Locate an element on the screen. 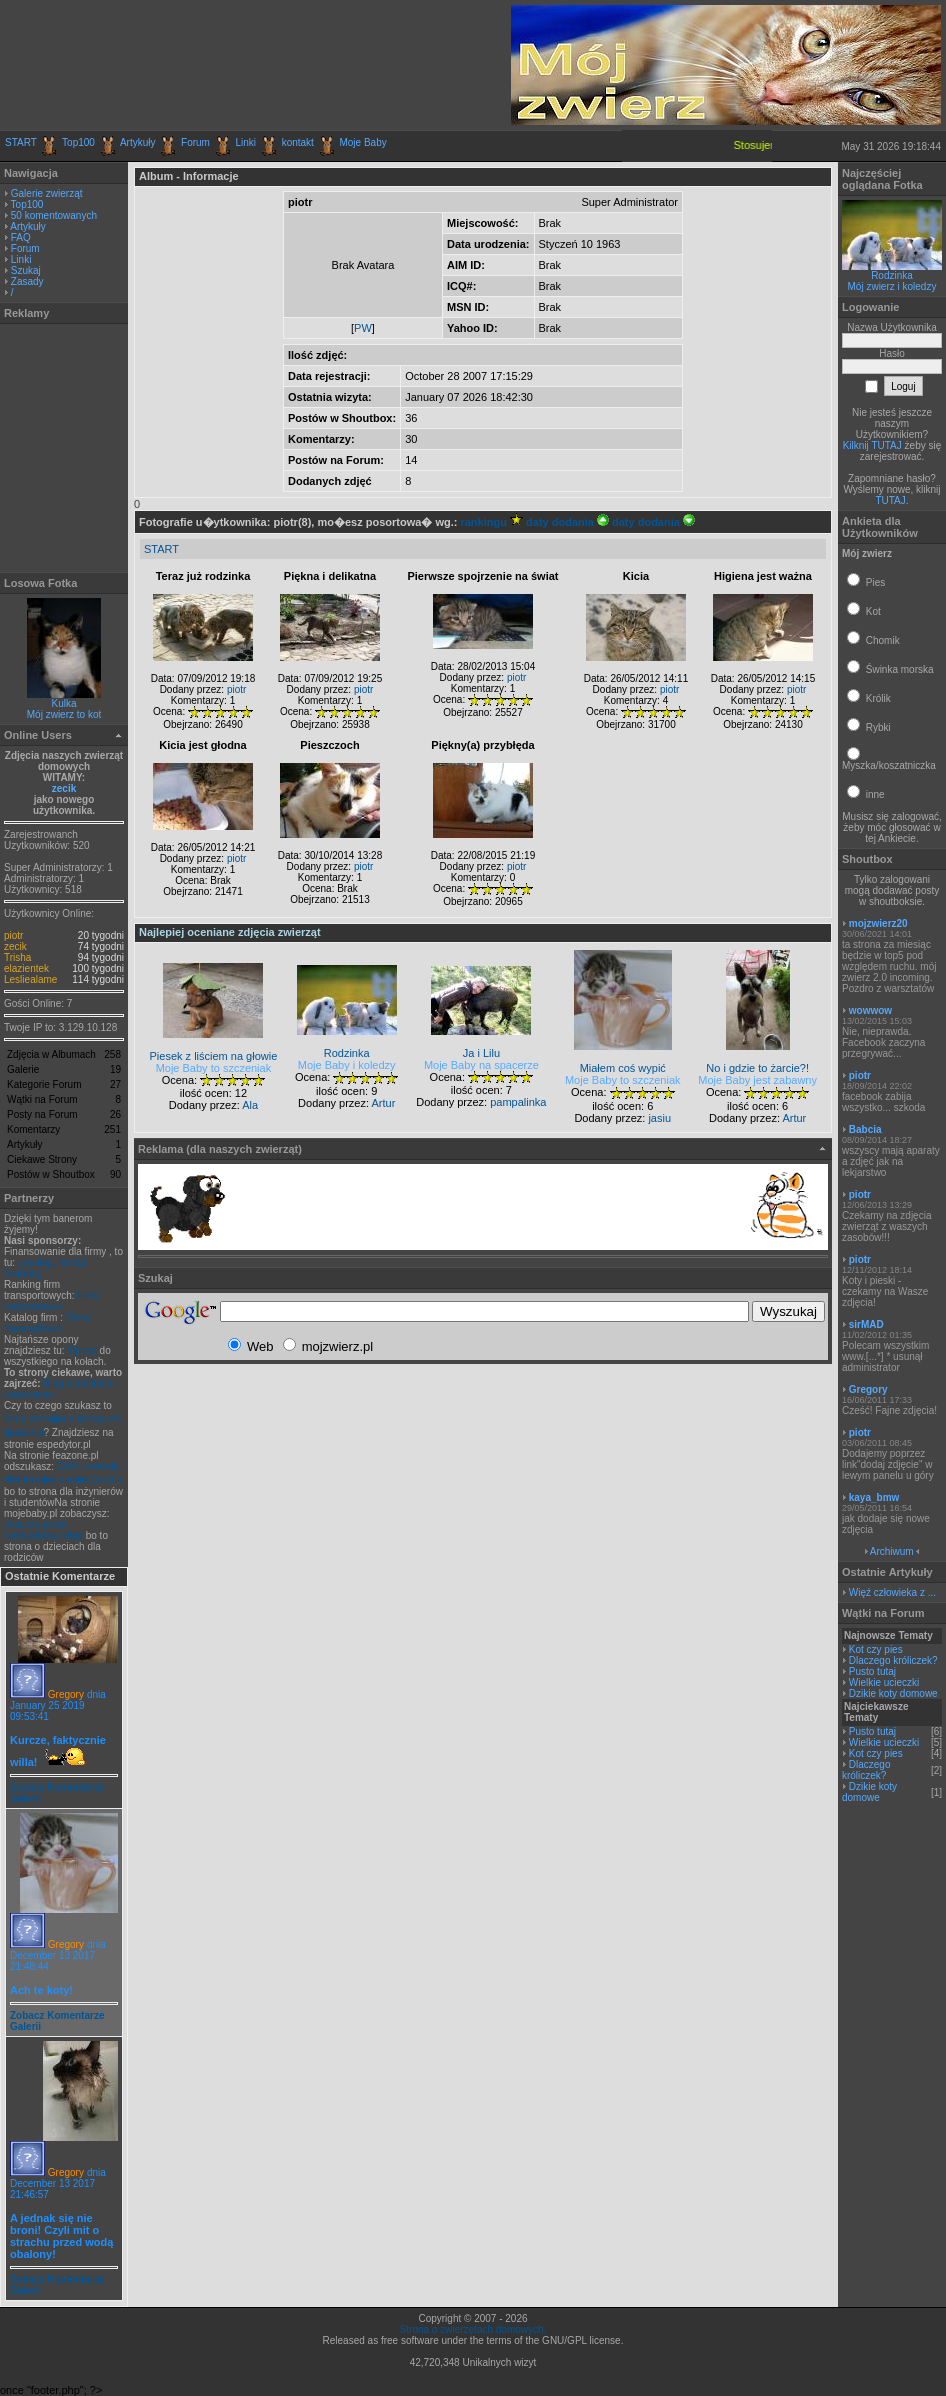 This screenshot has width=946, height=2396. Trisha is located at coordinates (17, 957).